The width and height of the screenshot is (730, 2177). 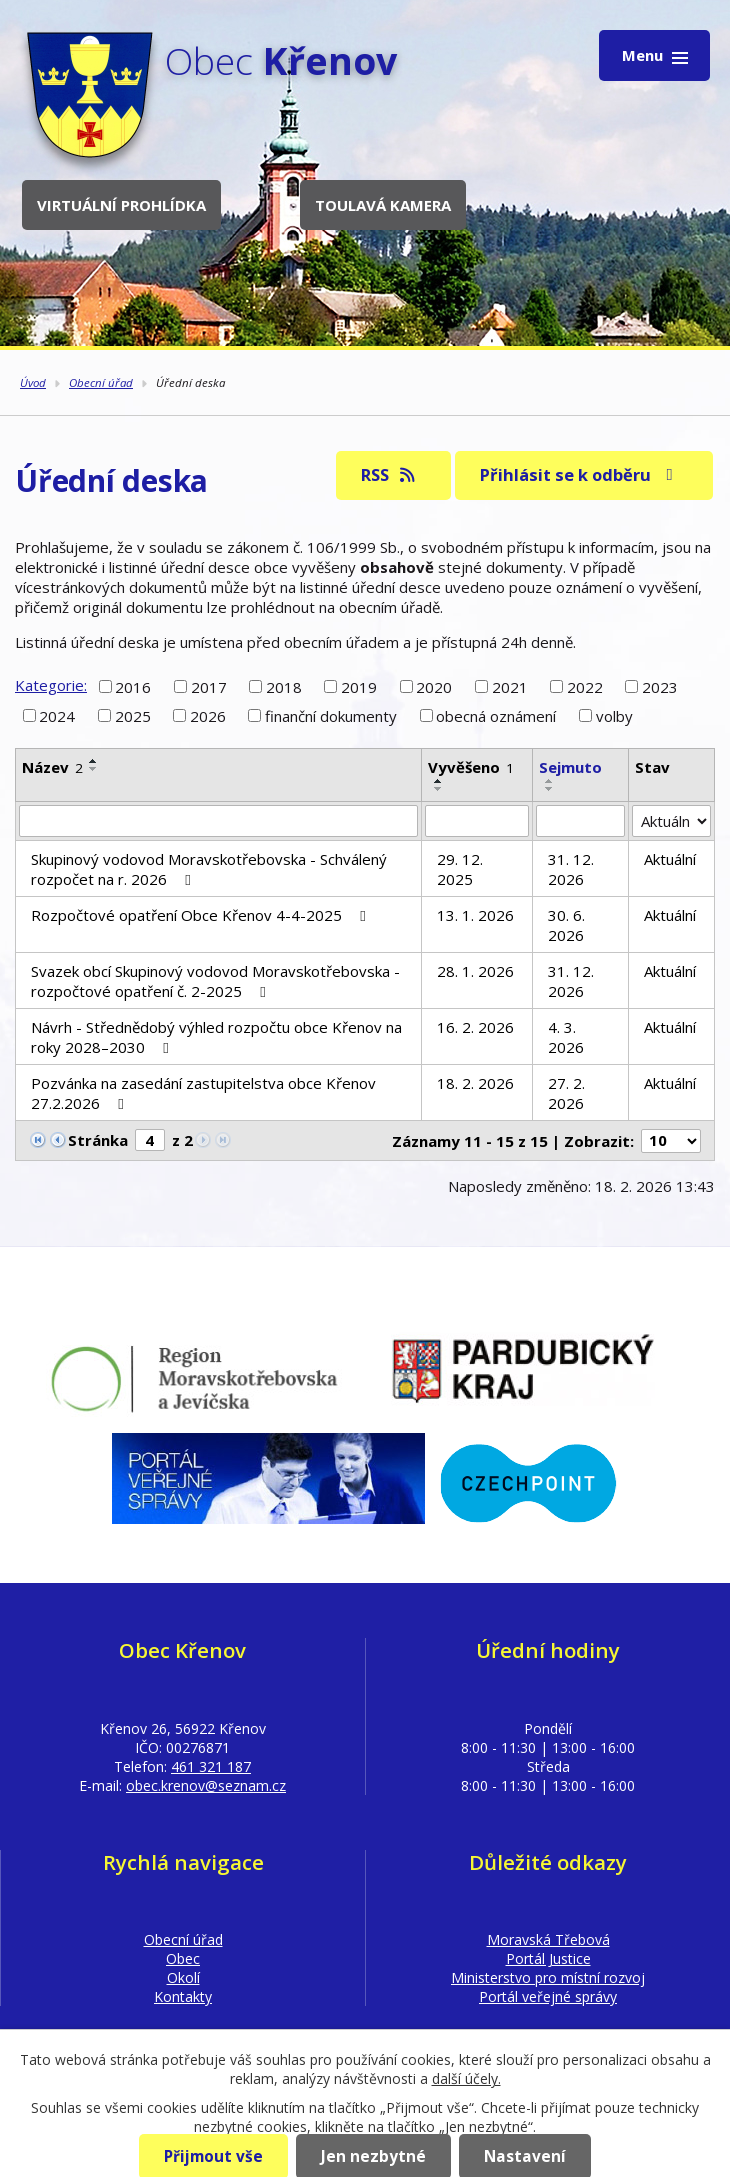 What do you see at coordinates (389, 474) in the screenshot?
I see `RSS` at bounding box center [389, 474].